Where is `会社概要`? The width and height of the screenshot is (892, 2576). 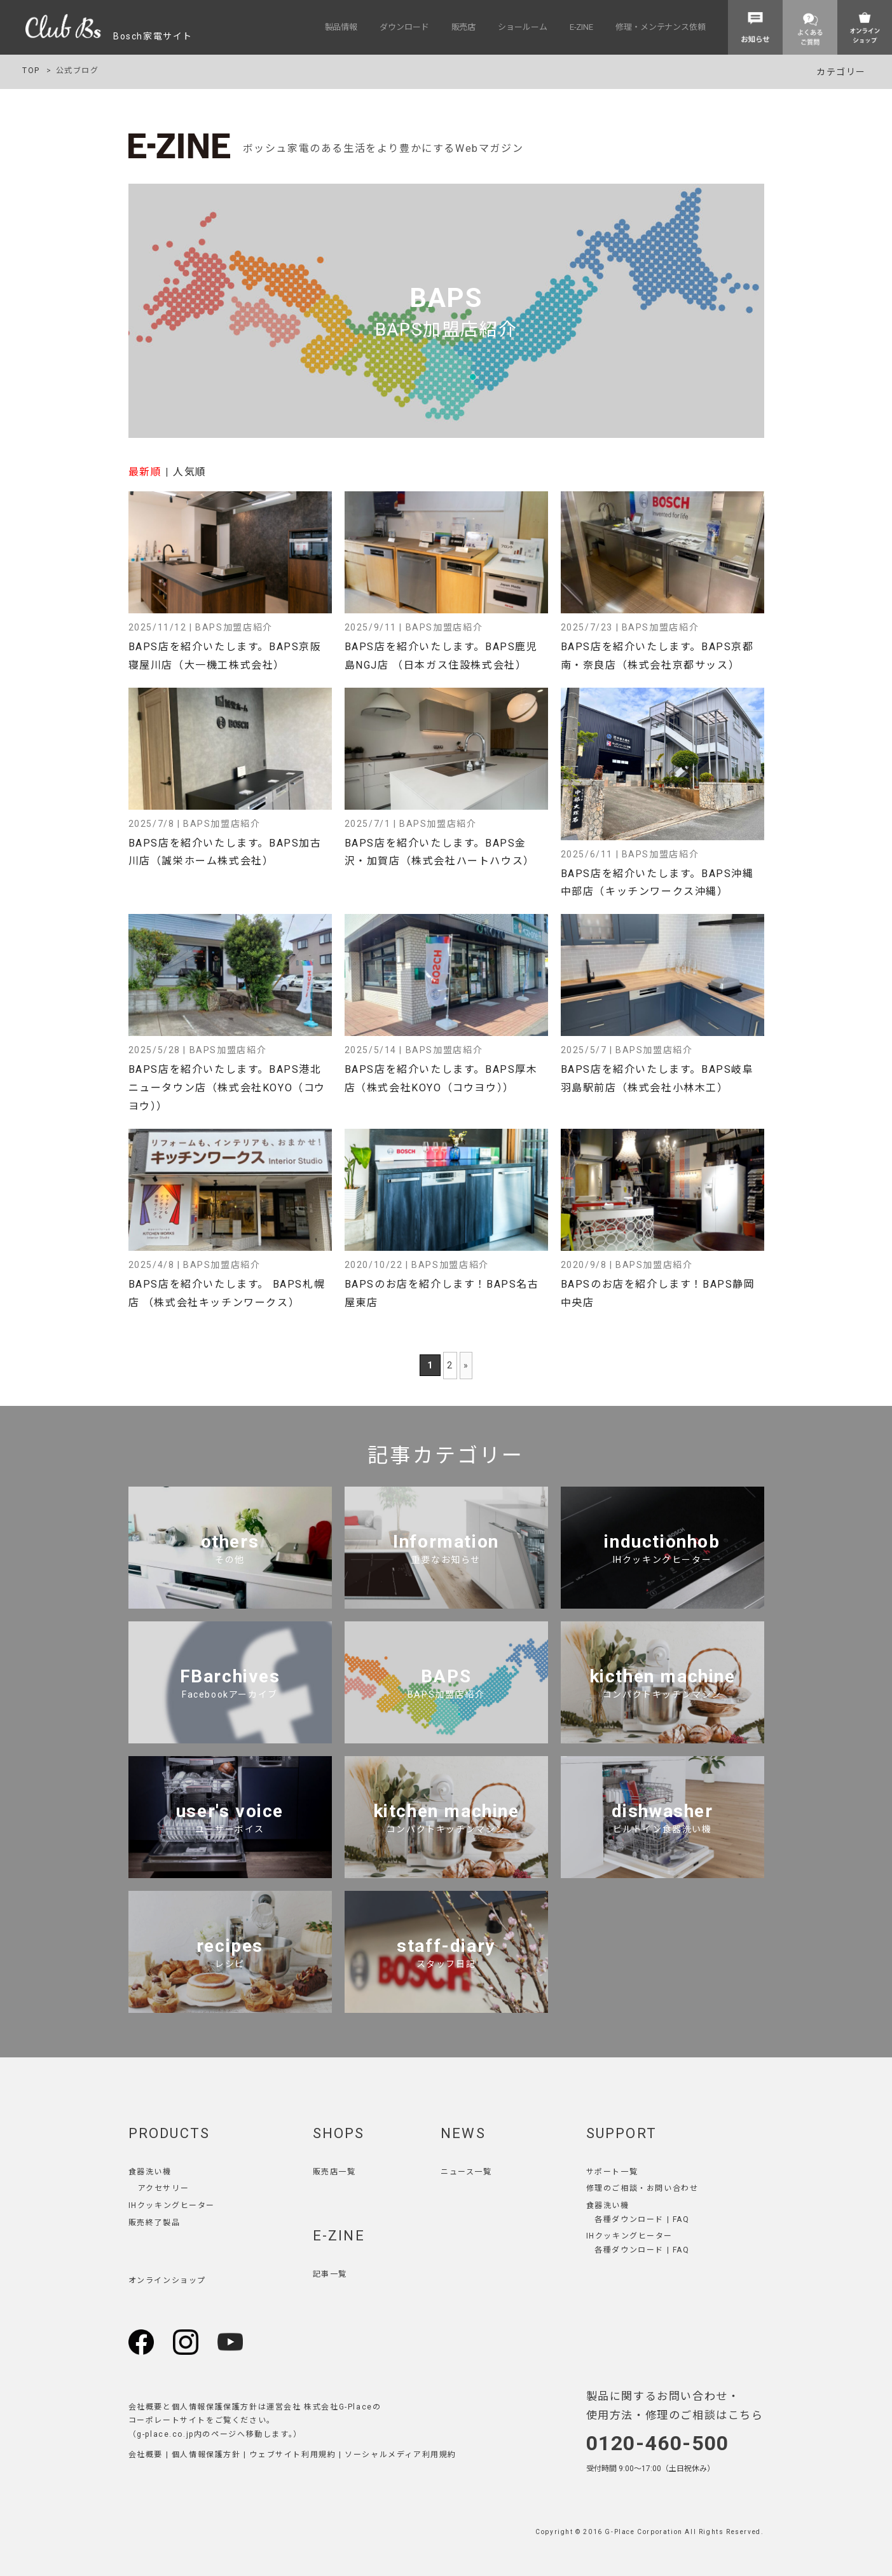 会社概要 is located at coordinates (145, 2454).